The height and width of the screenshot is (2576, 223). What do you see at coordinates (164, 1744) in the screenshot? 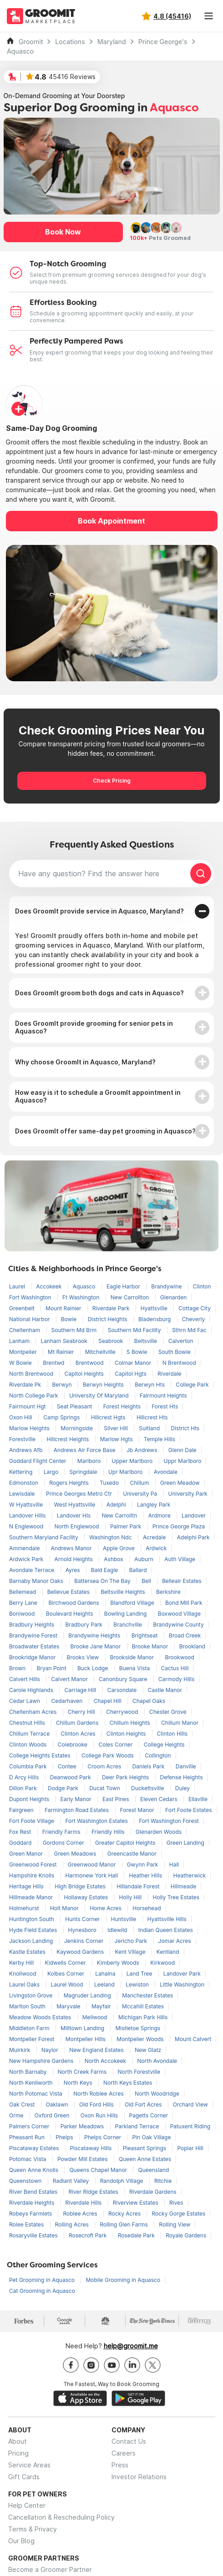
I see `College Heights` at bounding box center [164, 1744].